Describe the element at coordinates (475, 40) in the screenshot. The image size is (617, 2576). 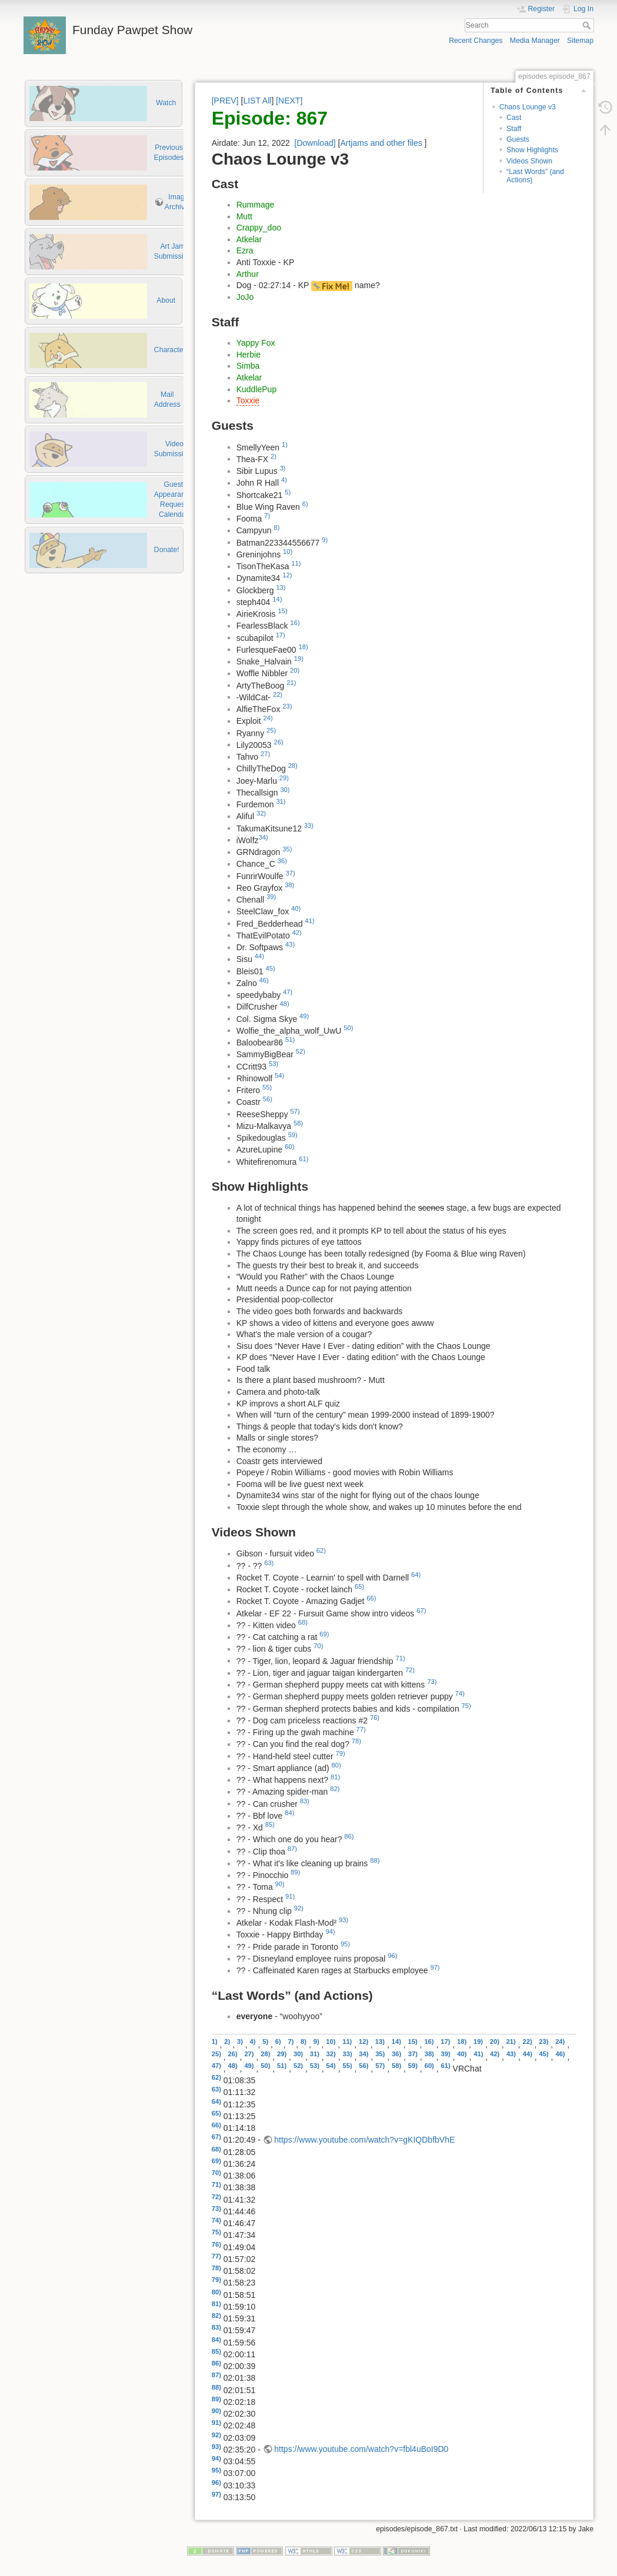
I see `Recent Changes` at that location.